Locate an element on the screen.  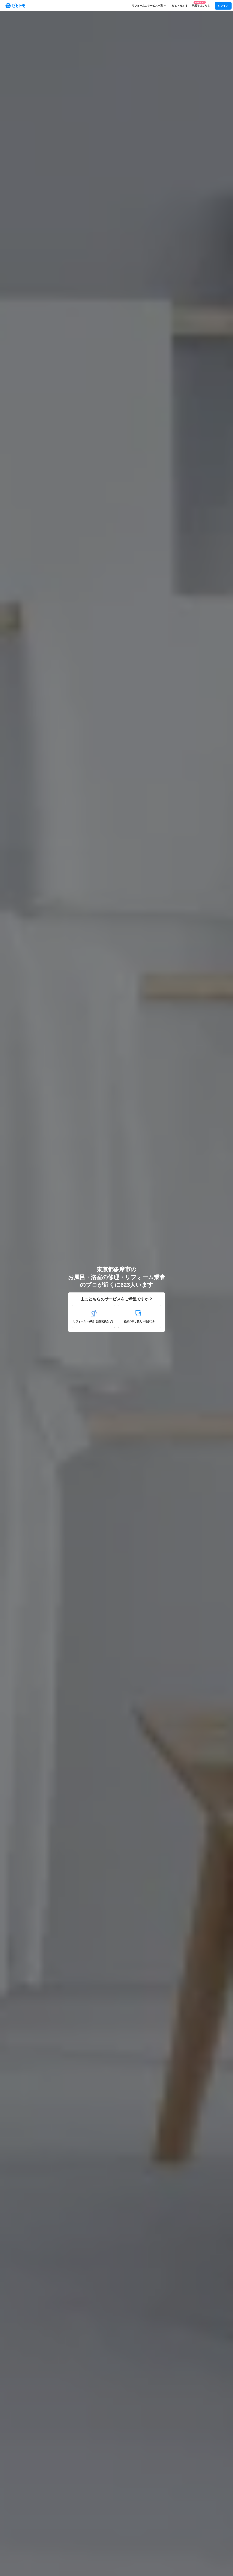
[To homepage] is located at coordinates (15, 6).